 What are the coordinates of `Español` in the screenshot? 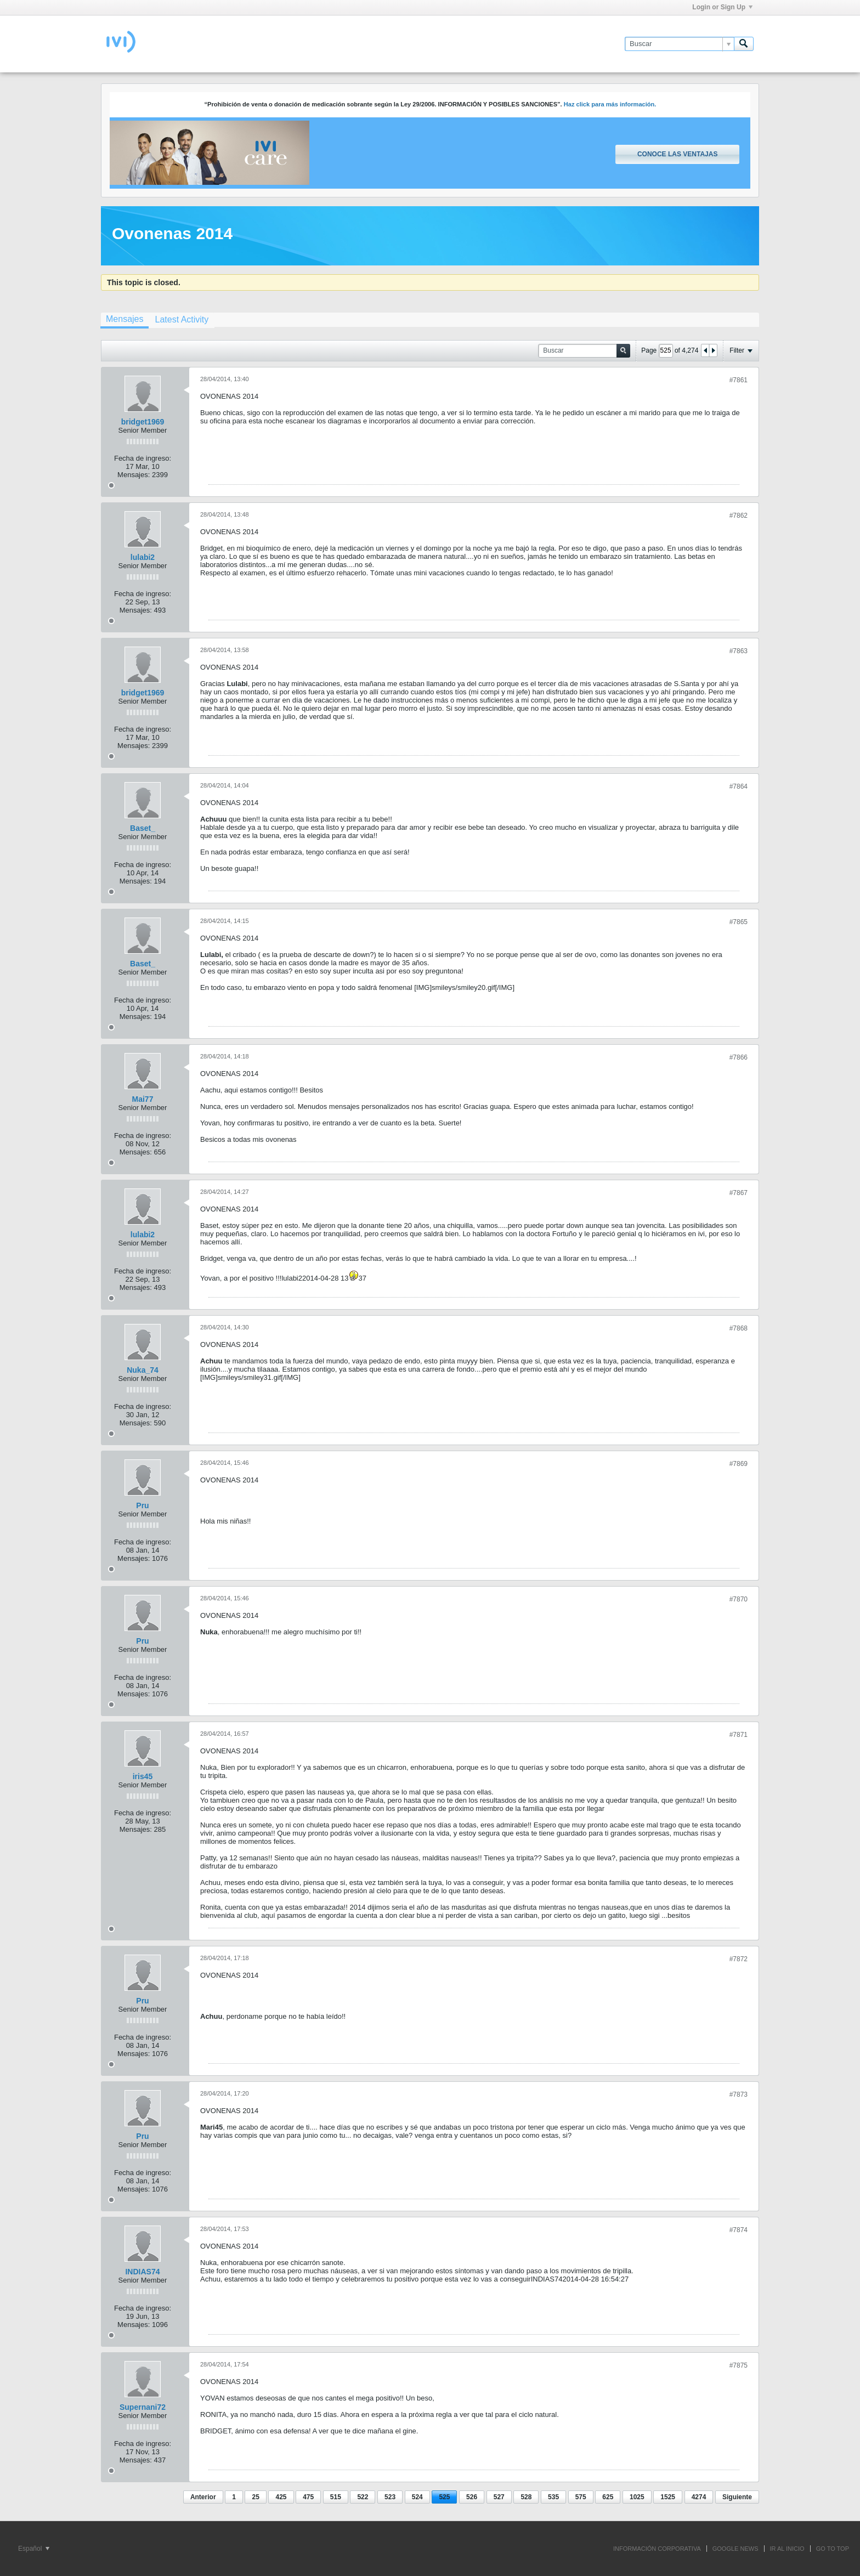 It's located at (33, 2548).